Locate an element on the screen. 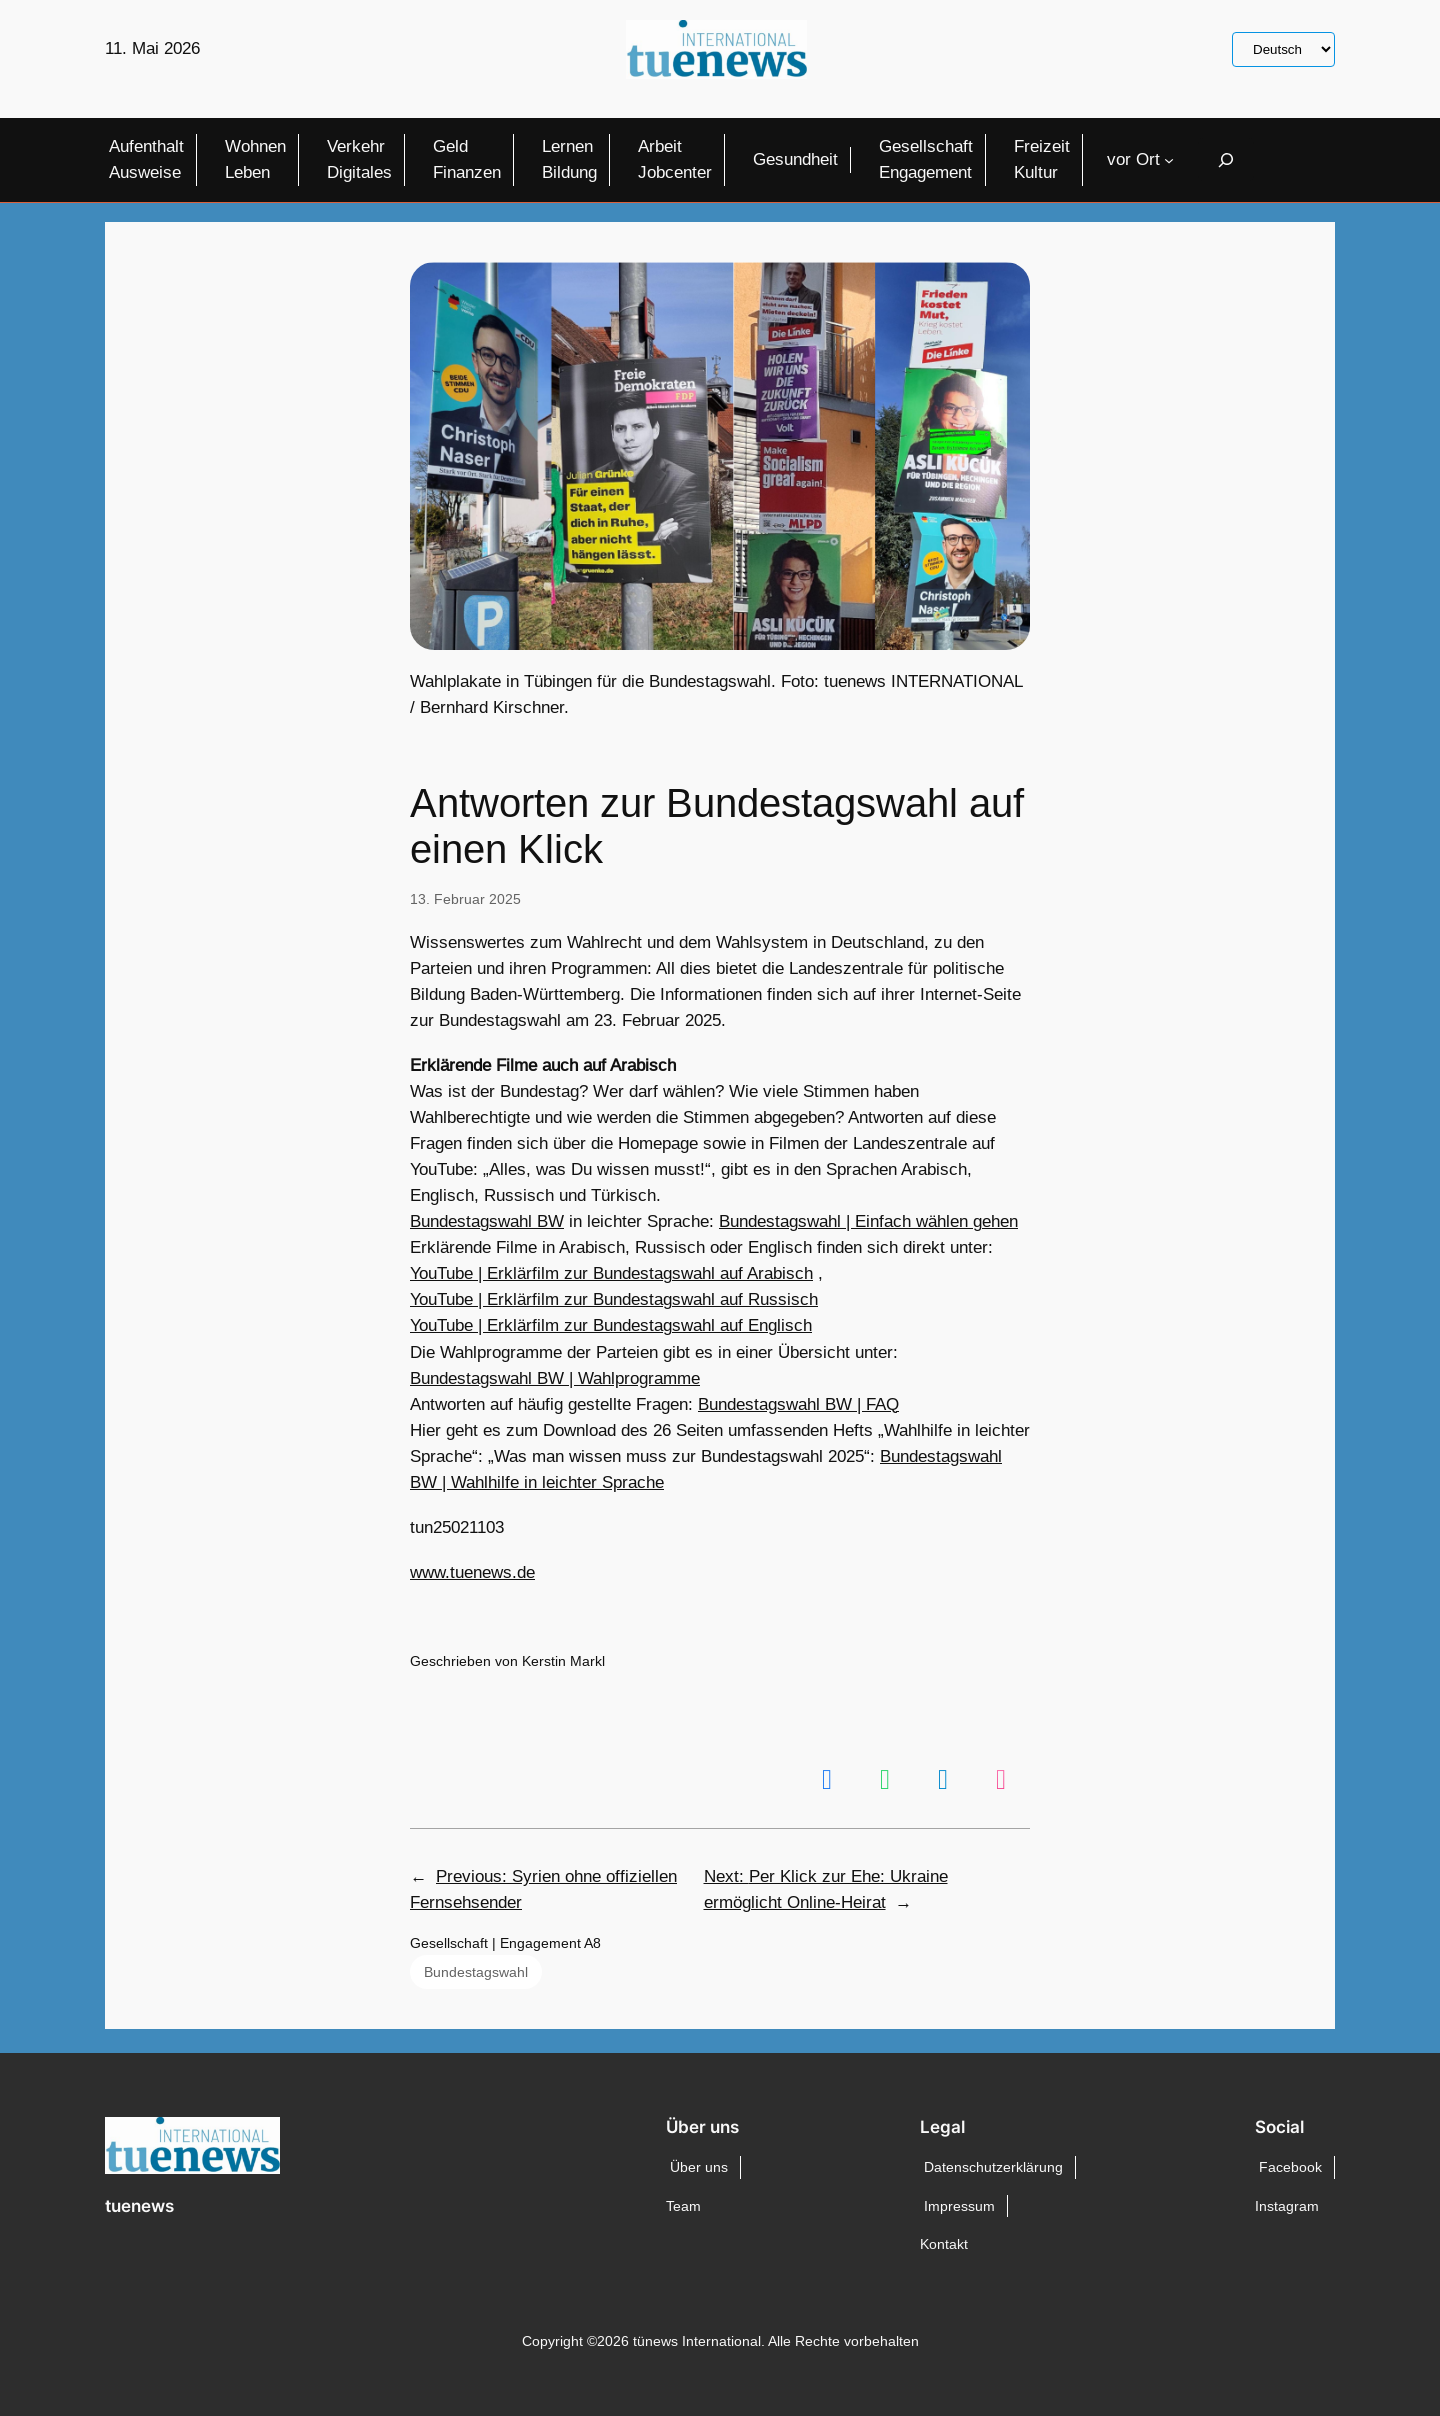  Bundestagswahl is located at coordinates (476, 1972).